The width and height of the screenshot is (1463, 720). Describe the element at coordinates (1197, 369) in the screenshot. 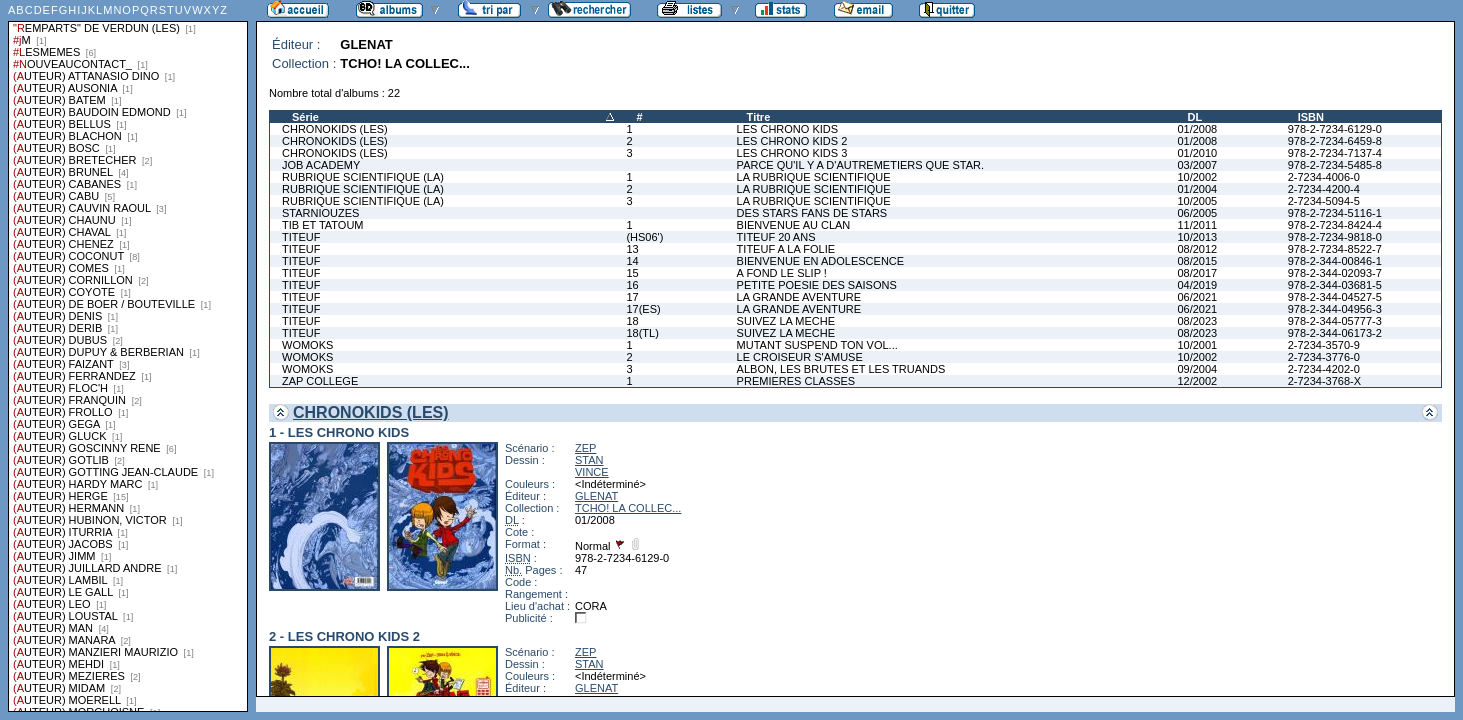

I see `09/2004` at that location.